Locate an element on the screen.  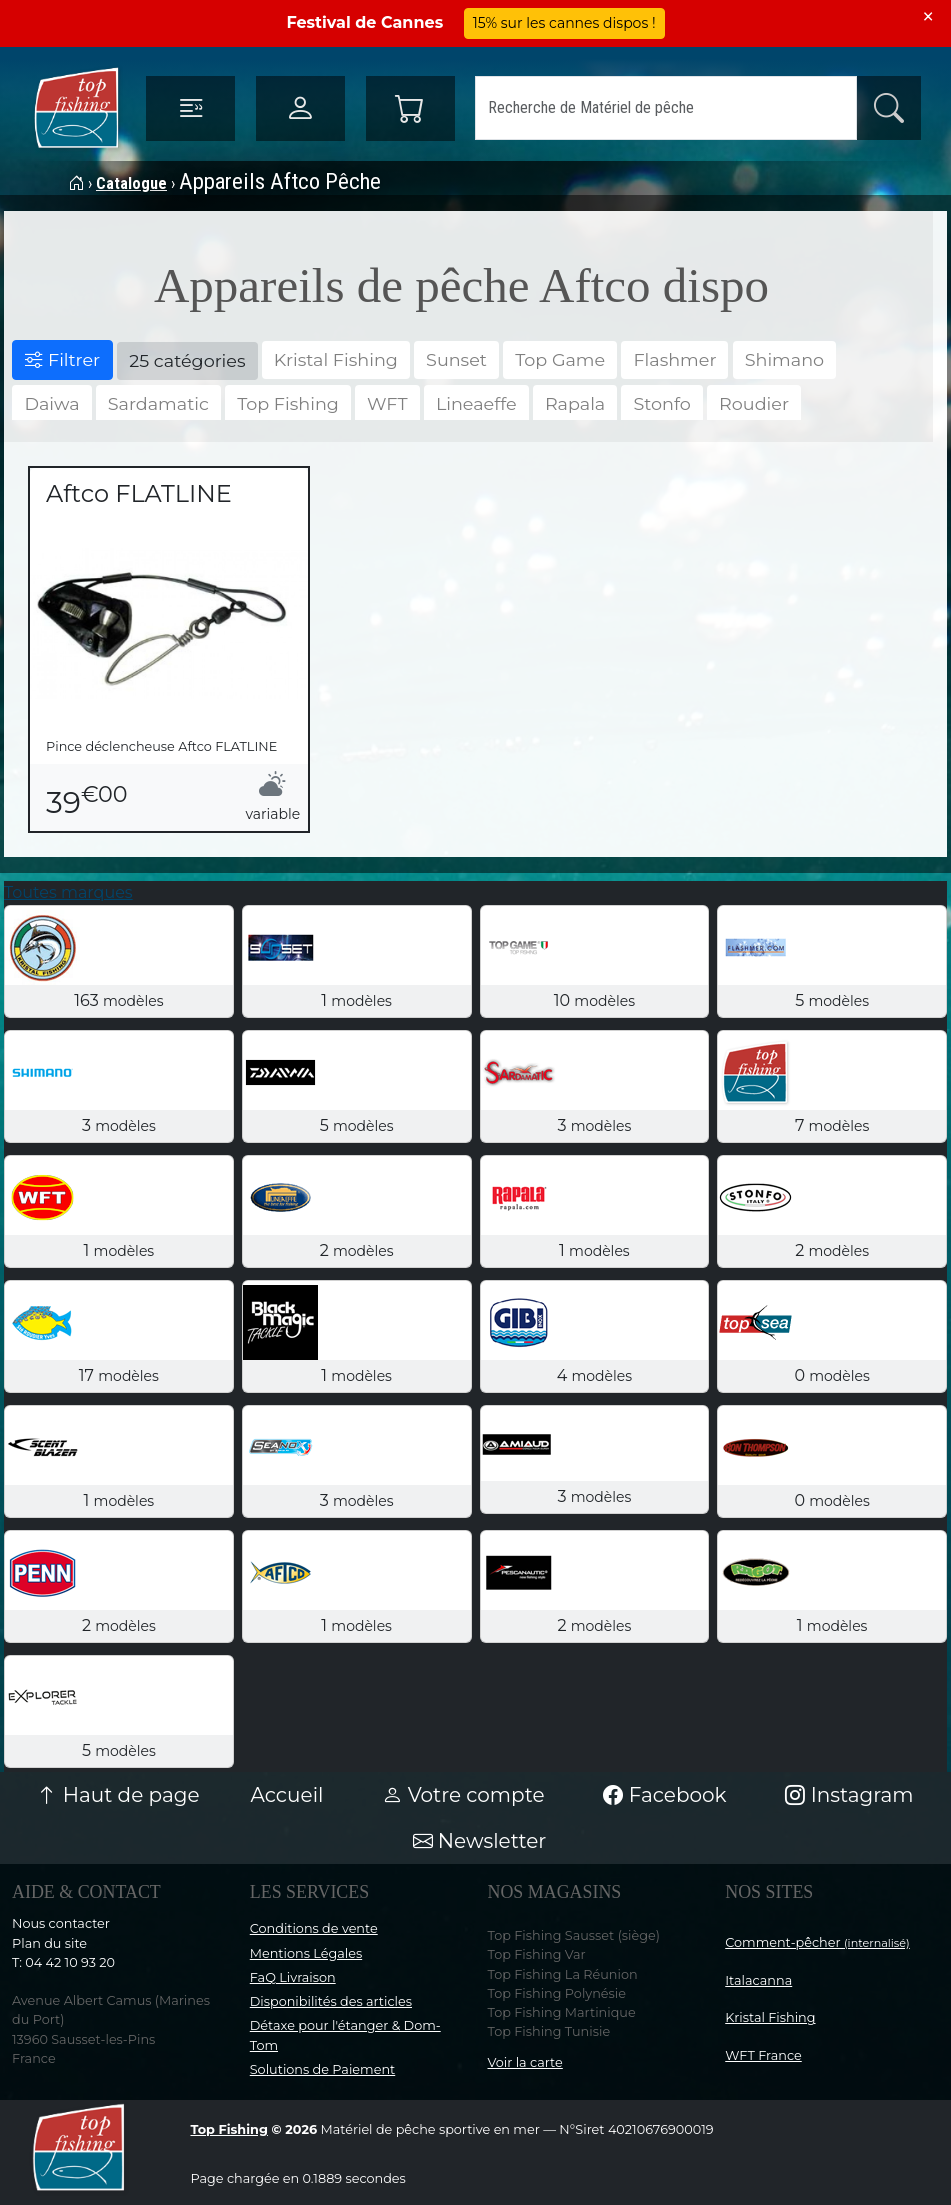
FaQ Livraison is located at coordinates (293, 1977).